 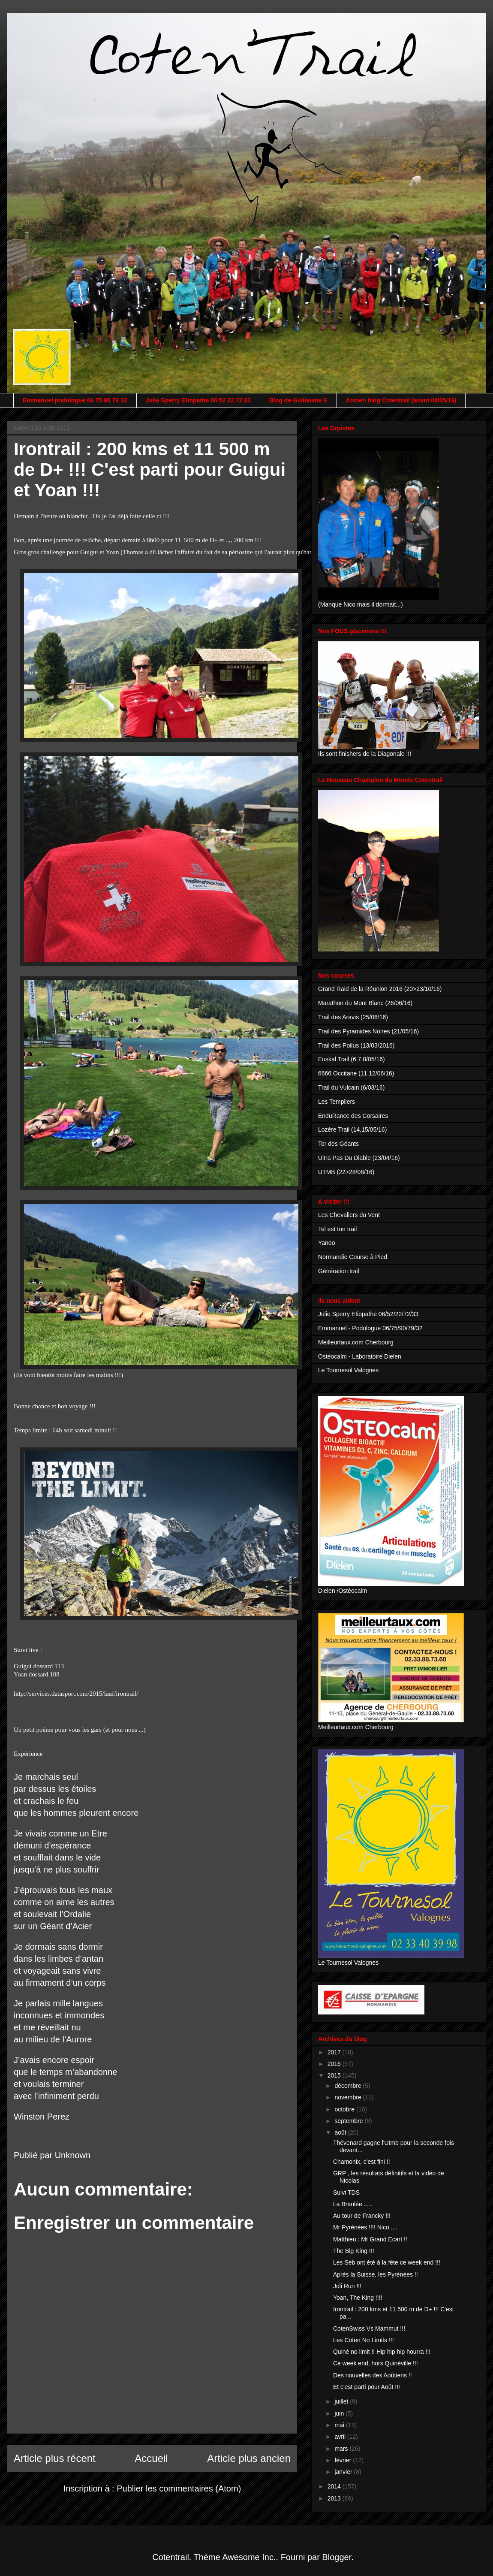 I want to click on Article plus ancien, so click(x=249, y=2458).